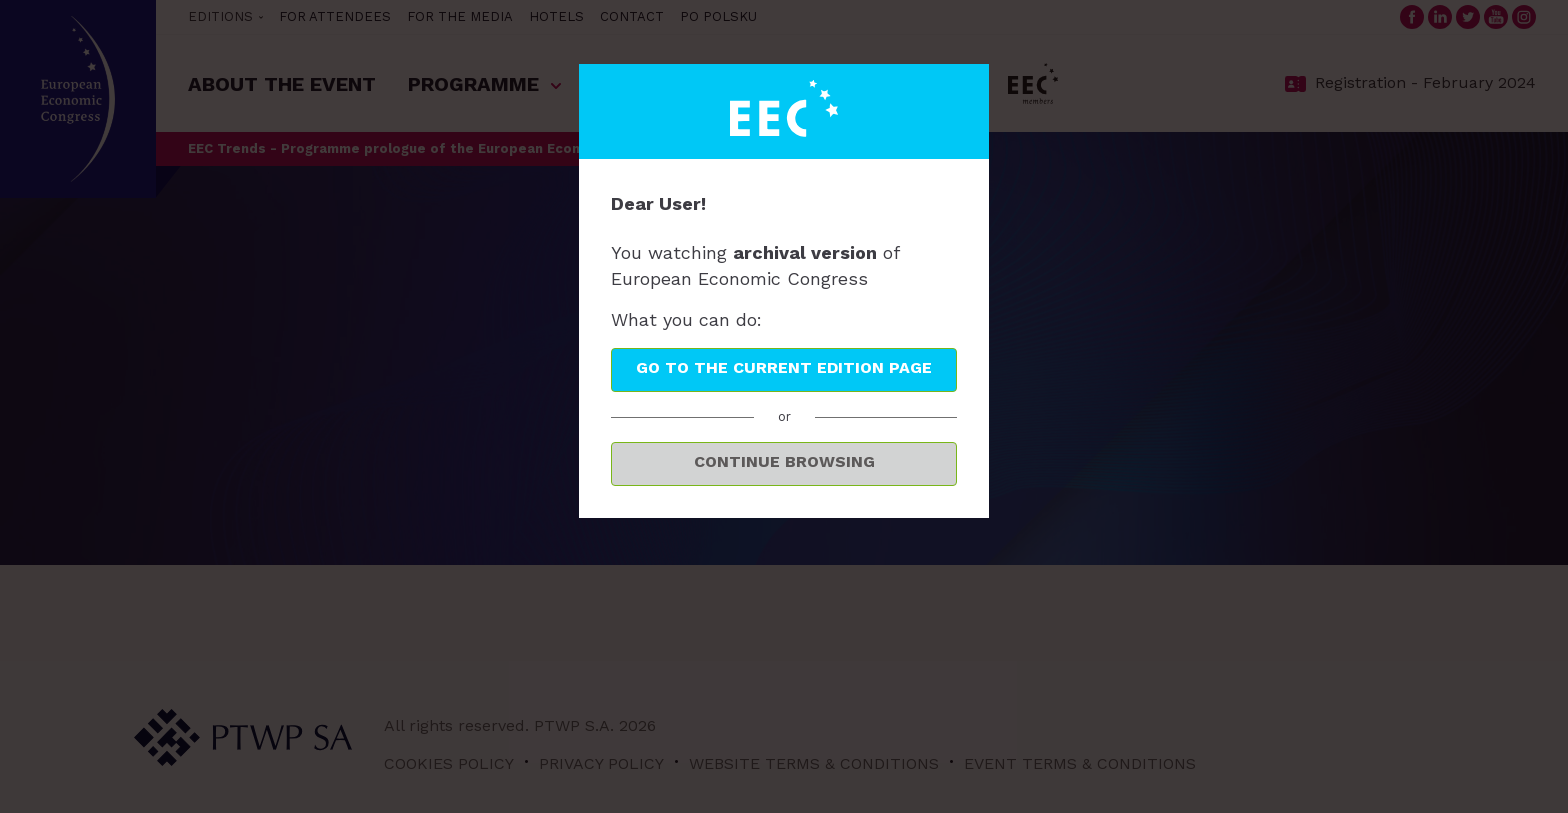 This screenshot has width=1568, height=813. I want to click on Continue browsing, so click(784, 461).